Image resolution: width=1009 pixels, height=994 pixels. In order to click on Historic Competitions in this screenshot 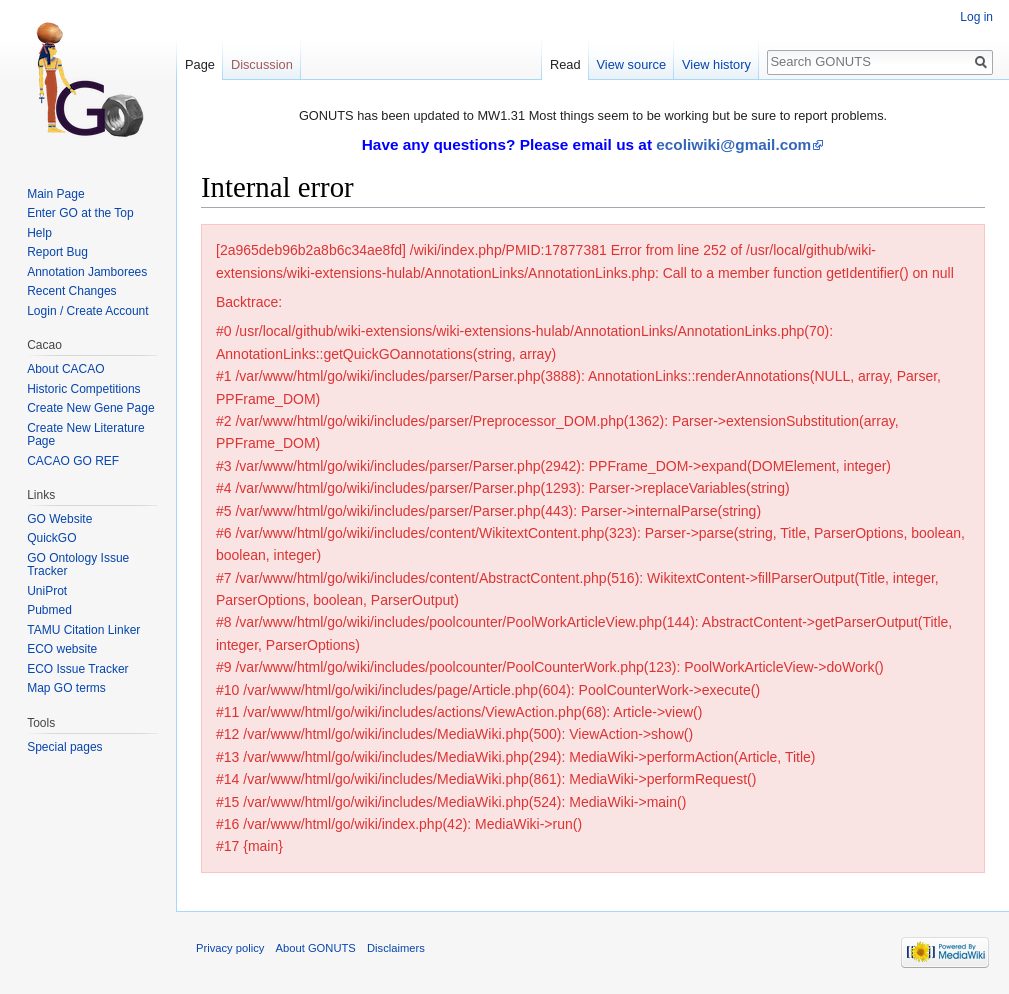, I will do `click(83, 389)`.